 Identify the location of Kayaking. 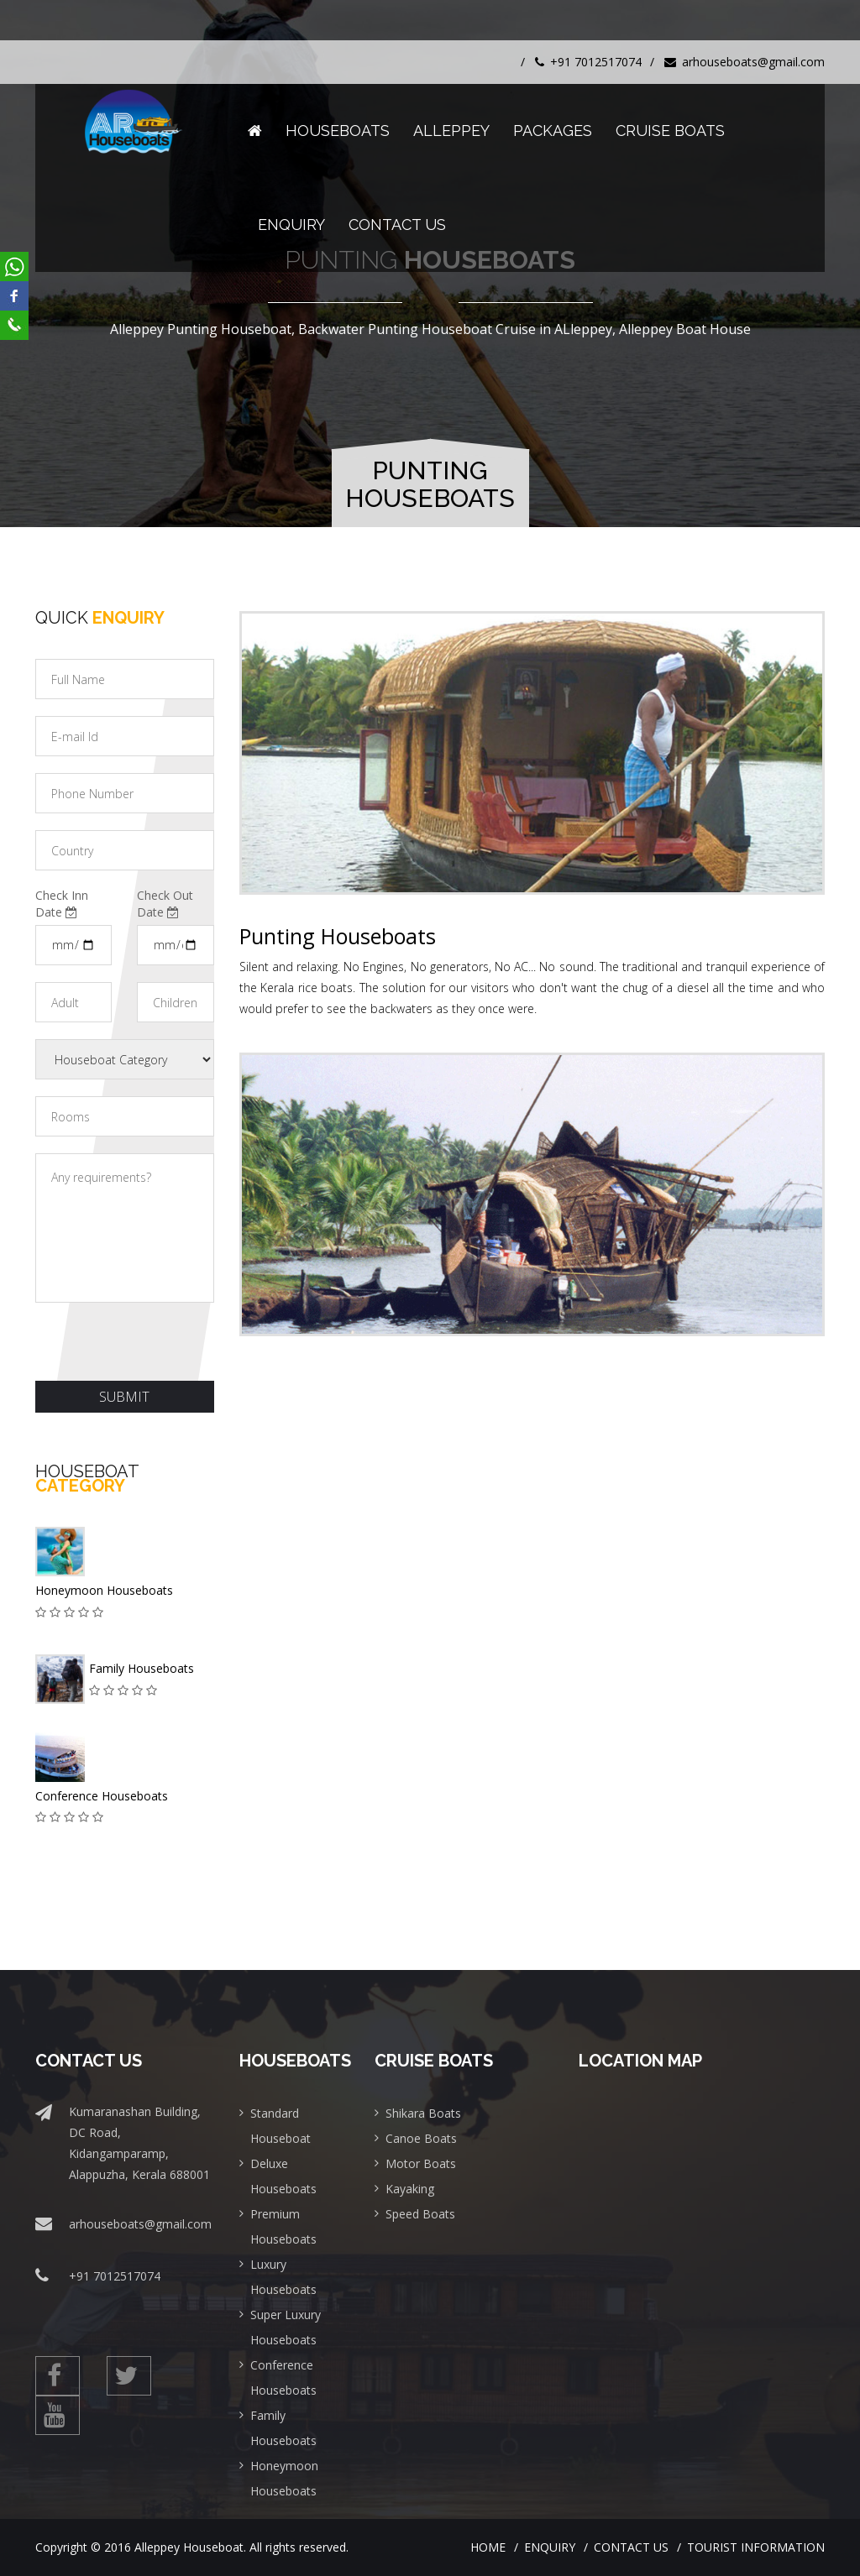
(409, 2189).